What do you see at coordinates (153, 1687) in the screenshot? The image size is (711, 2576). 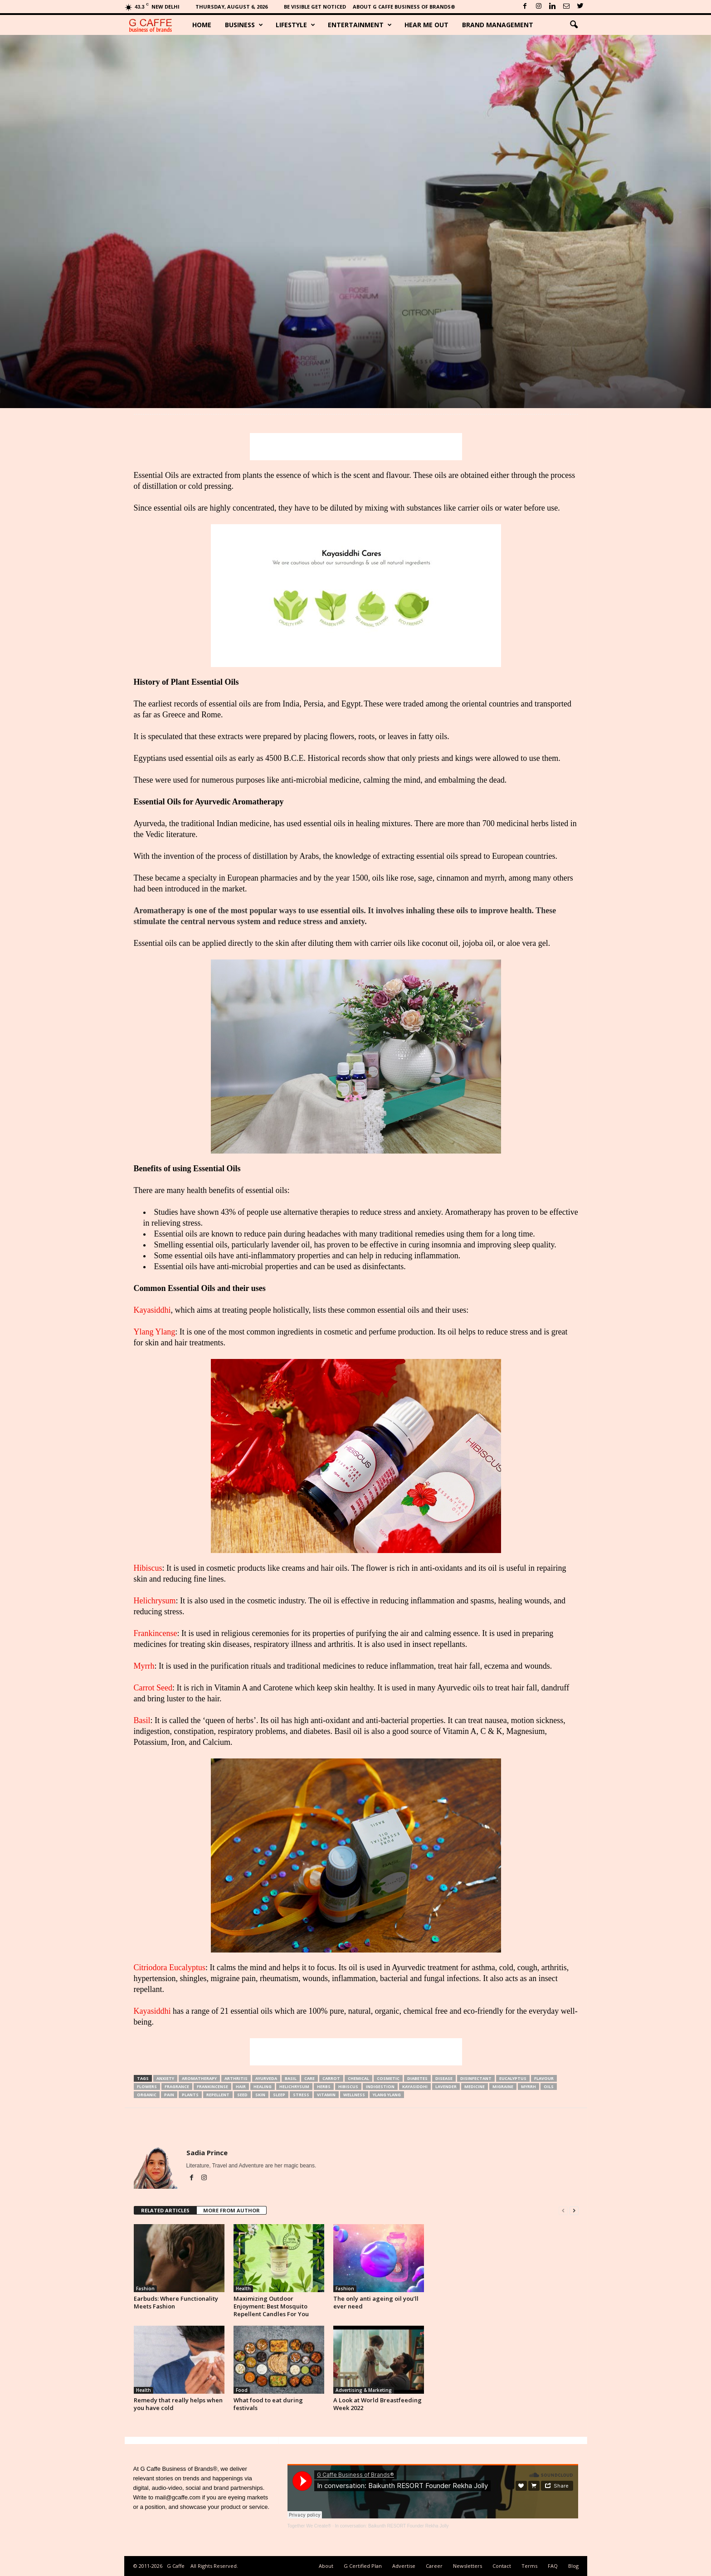 I see `Carrot Seed` at bounding box center [153, 1687].